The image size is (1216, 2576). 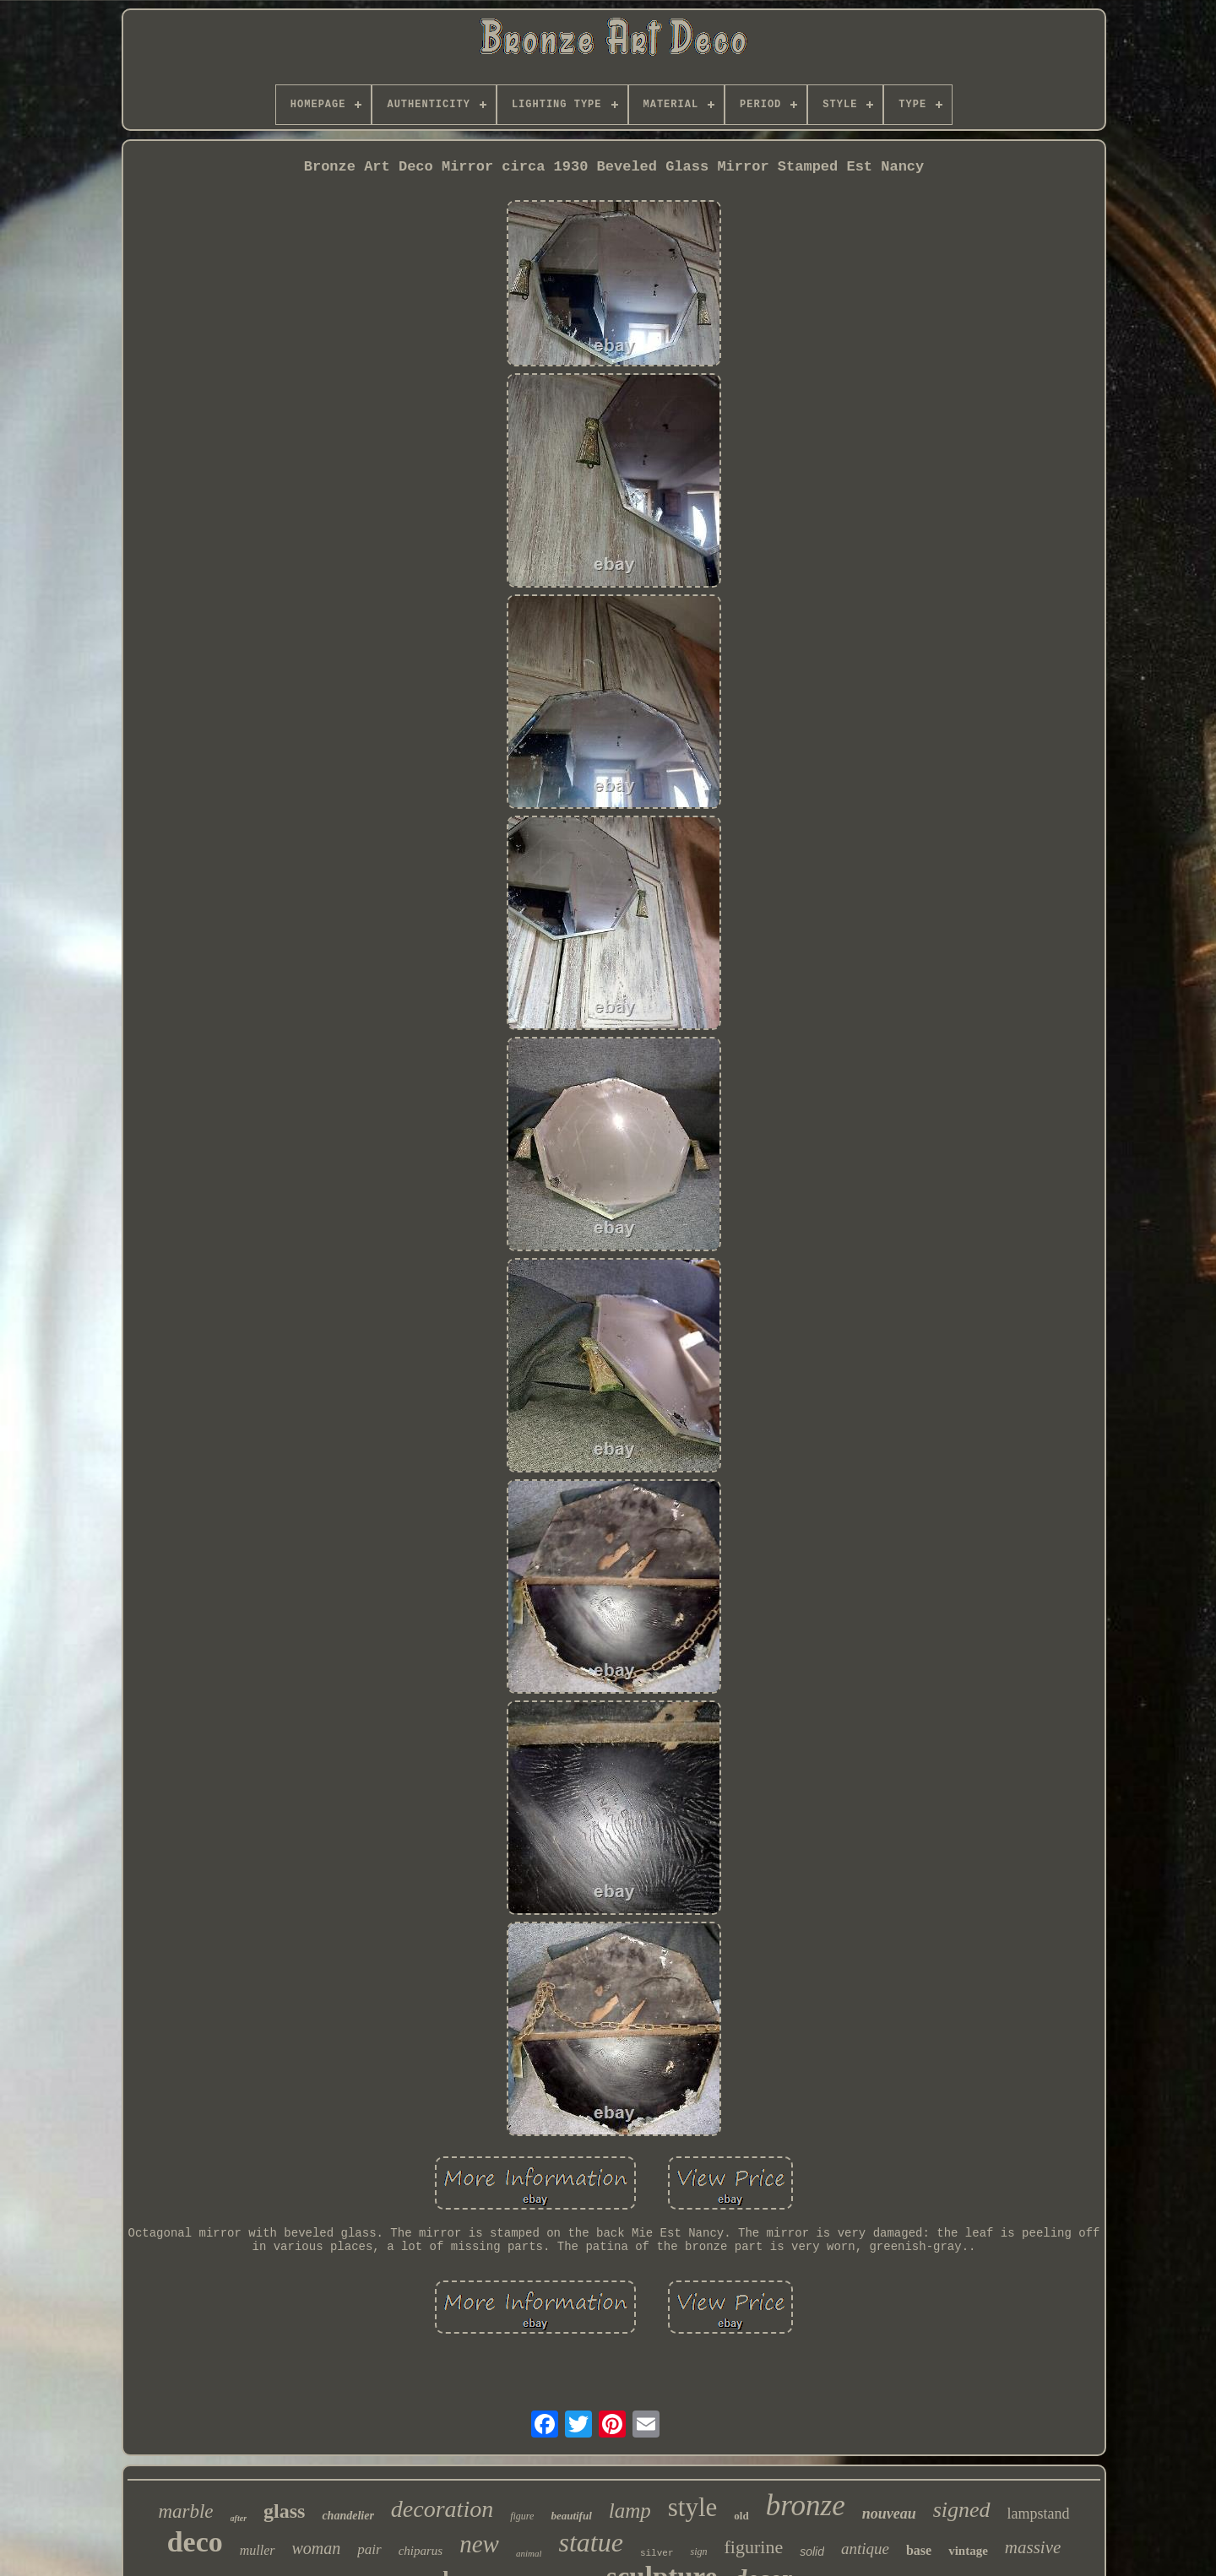 What do you see at coordinates (693, 2507) in the screenshot?
I see `style` at bounding box center [693, 2507].